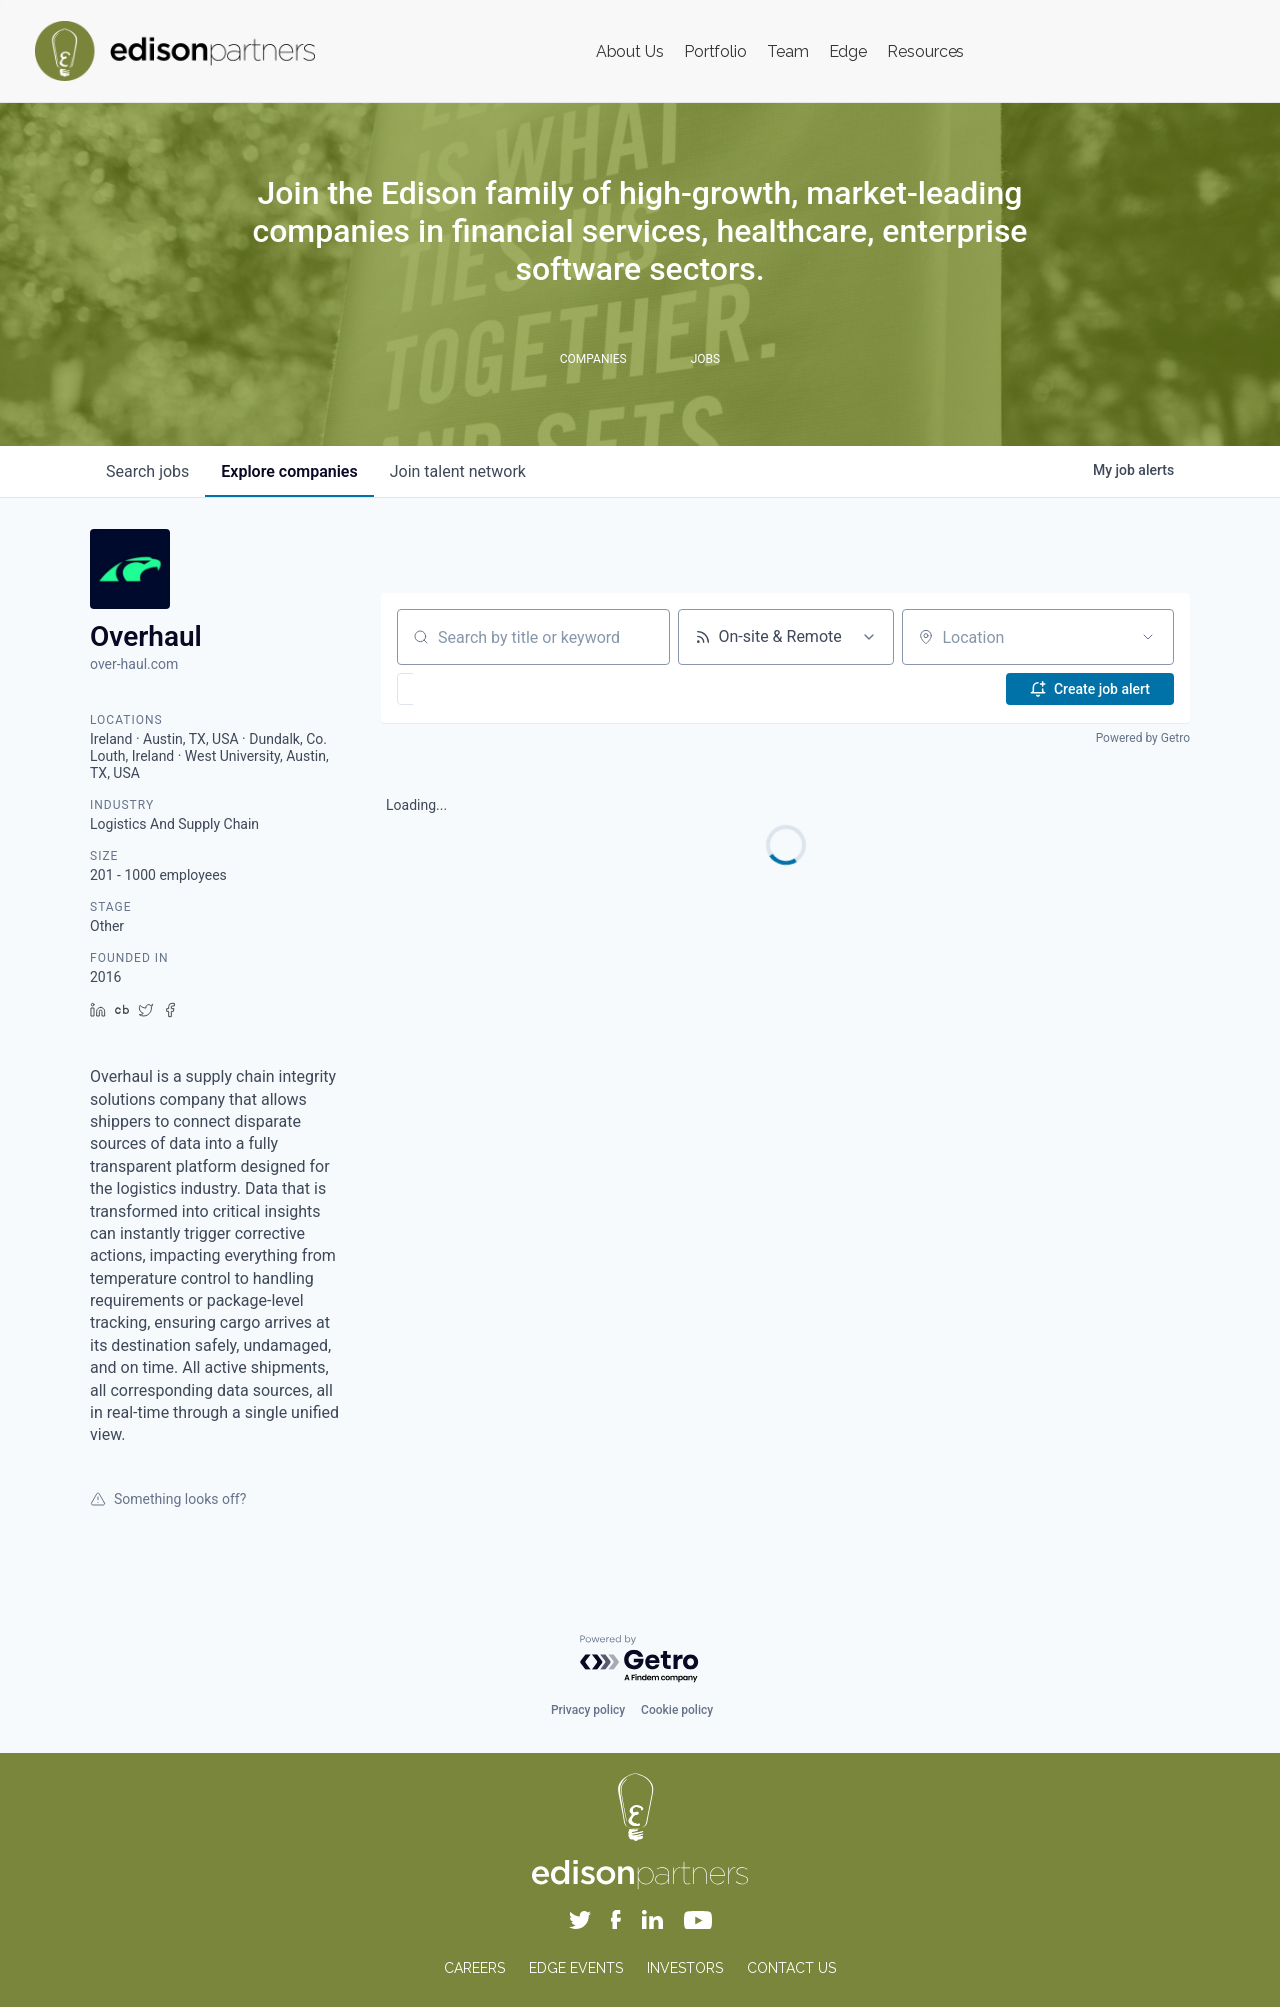 This screenshot has height=2007, width=1280. What do you see at coordinates (788, 51) in the screenshot?
I see `Team` at bounding box center [788, 51].